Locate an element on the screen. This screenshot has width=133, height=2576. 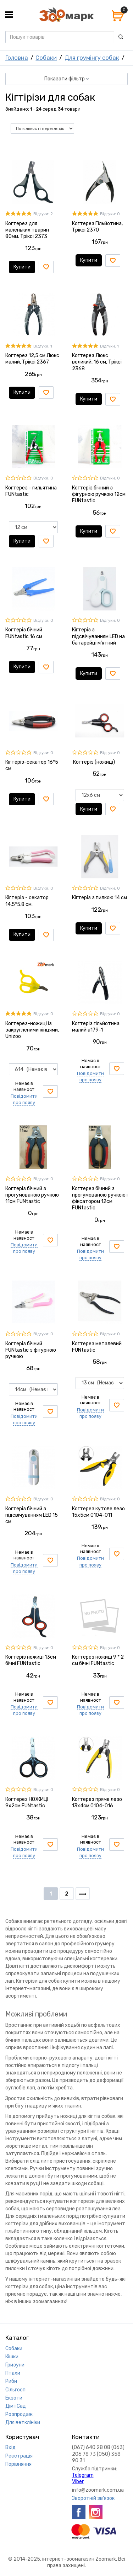
Відгуки: 1 is located at coordinates (42, 346).